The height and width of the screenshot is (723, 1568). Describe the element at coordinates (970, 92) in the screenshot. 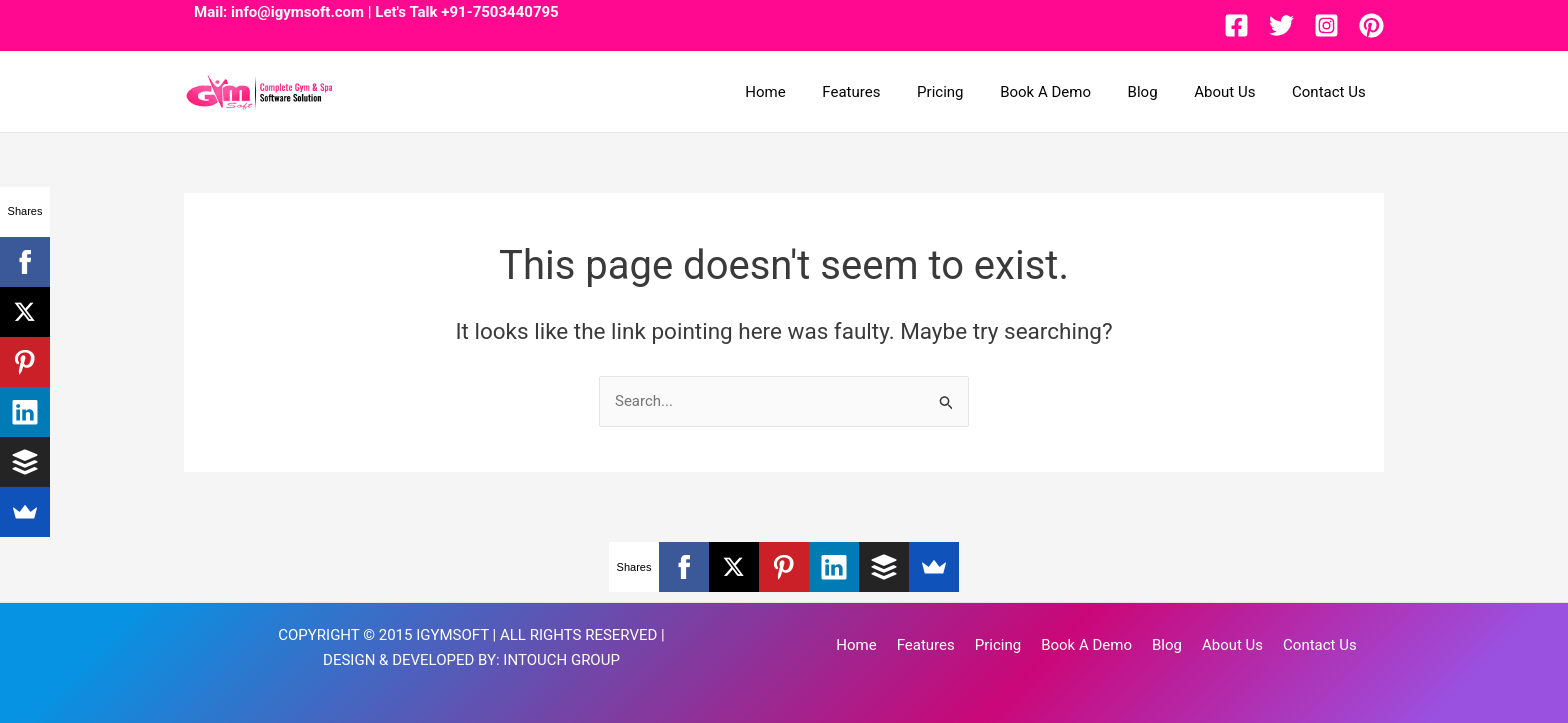

I see `Pricing` at that location.